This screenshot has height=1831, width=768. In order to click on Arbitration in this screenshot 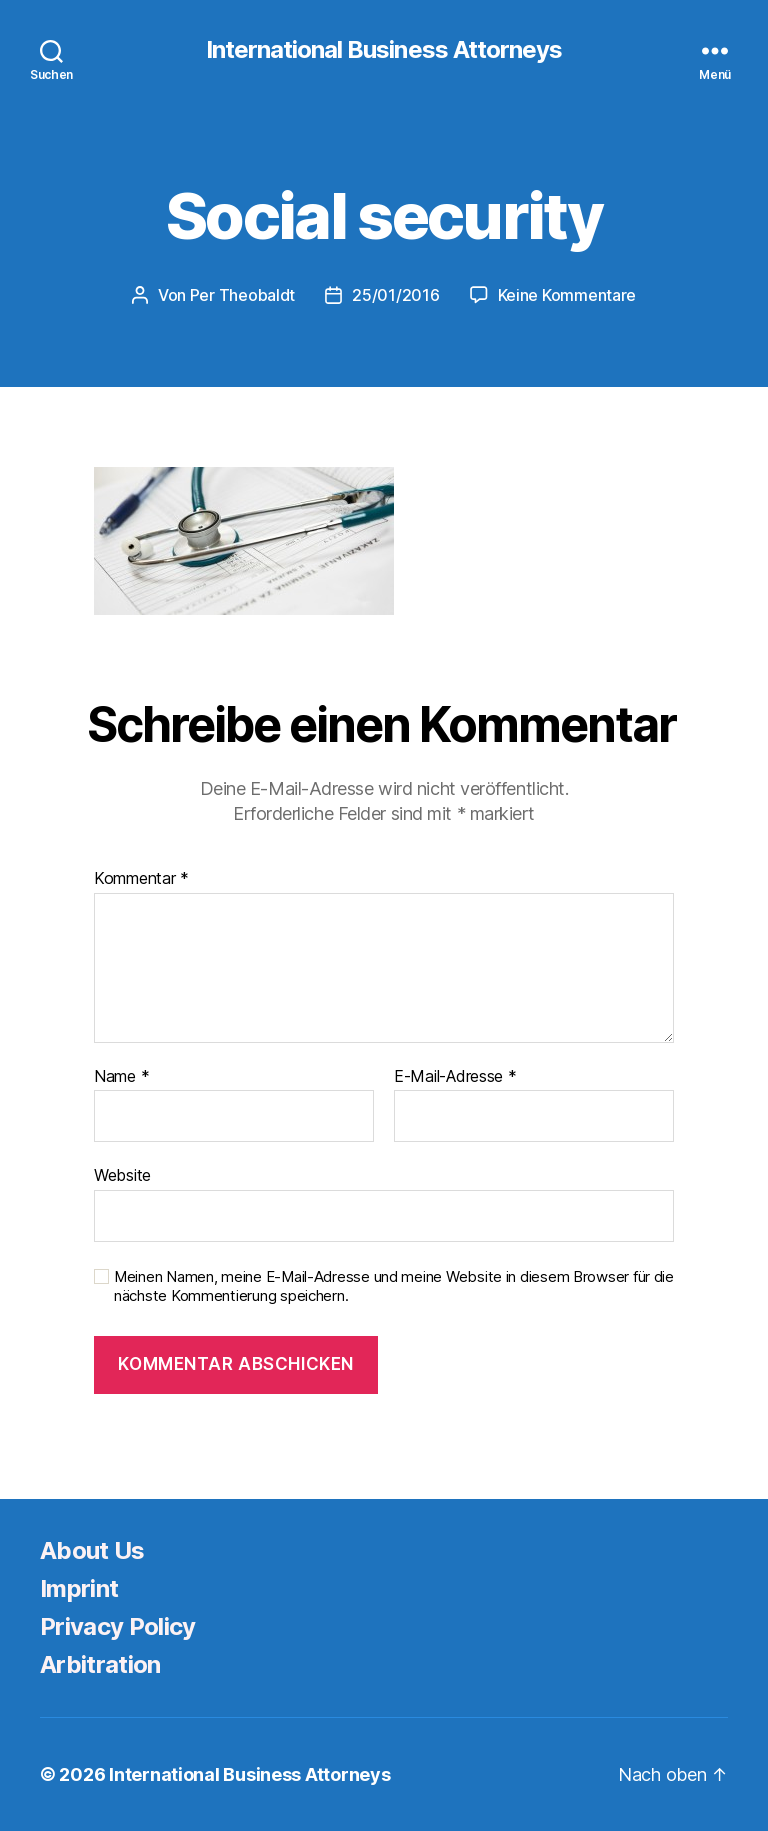, I will do `click(100, 1664)`.